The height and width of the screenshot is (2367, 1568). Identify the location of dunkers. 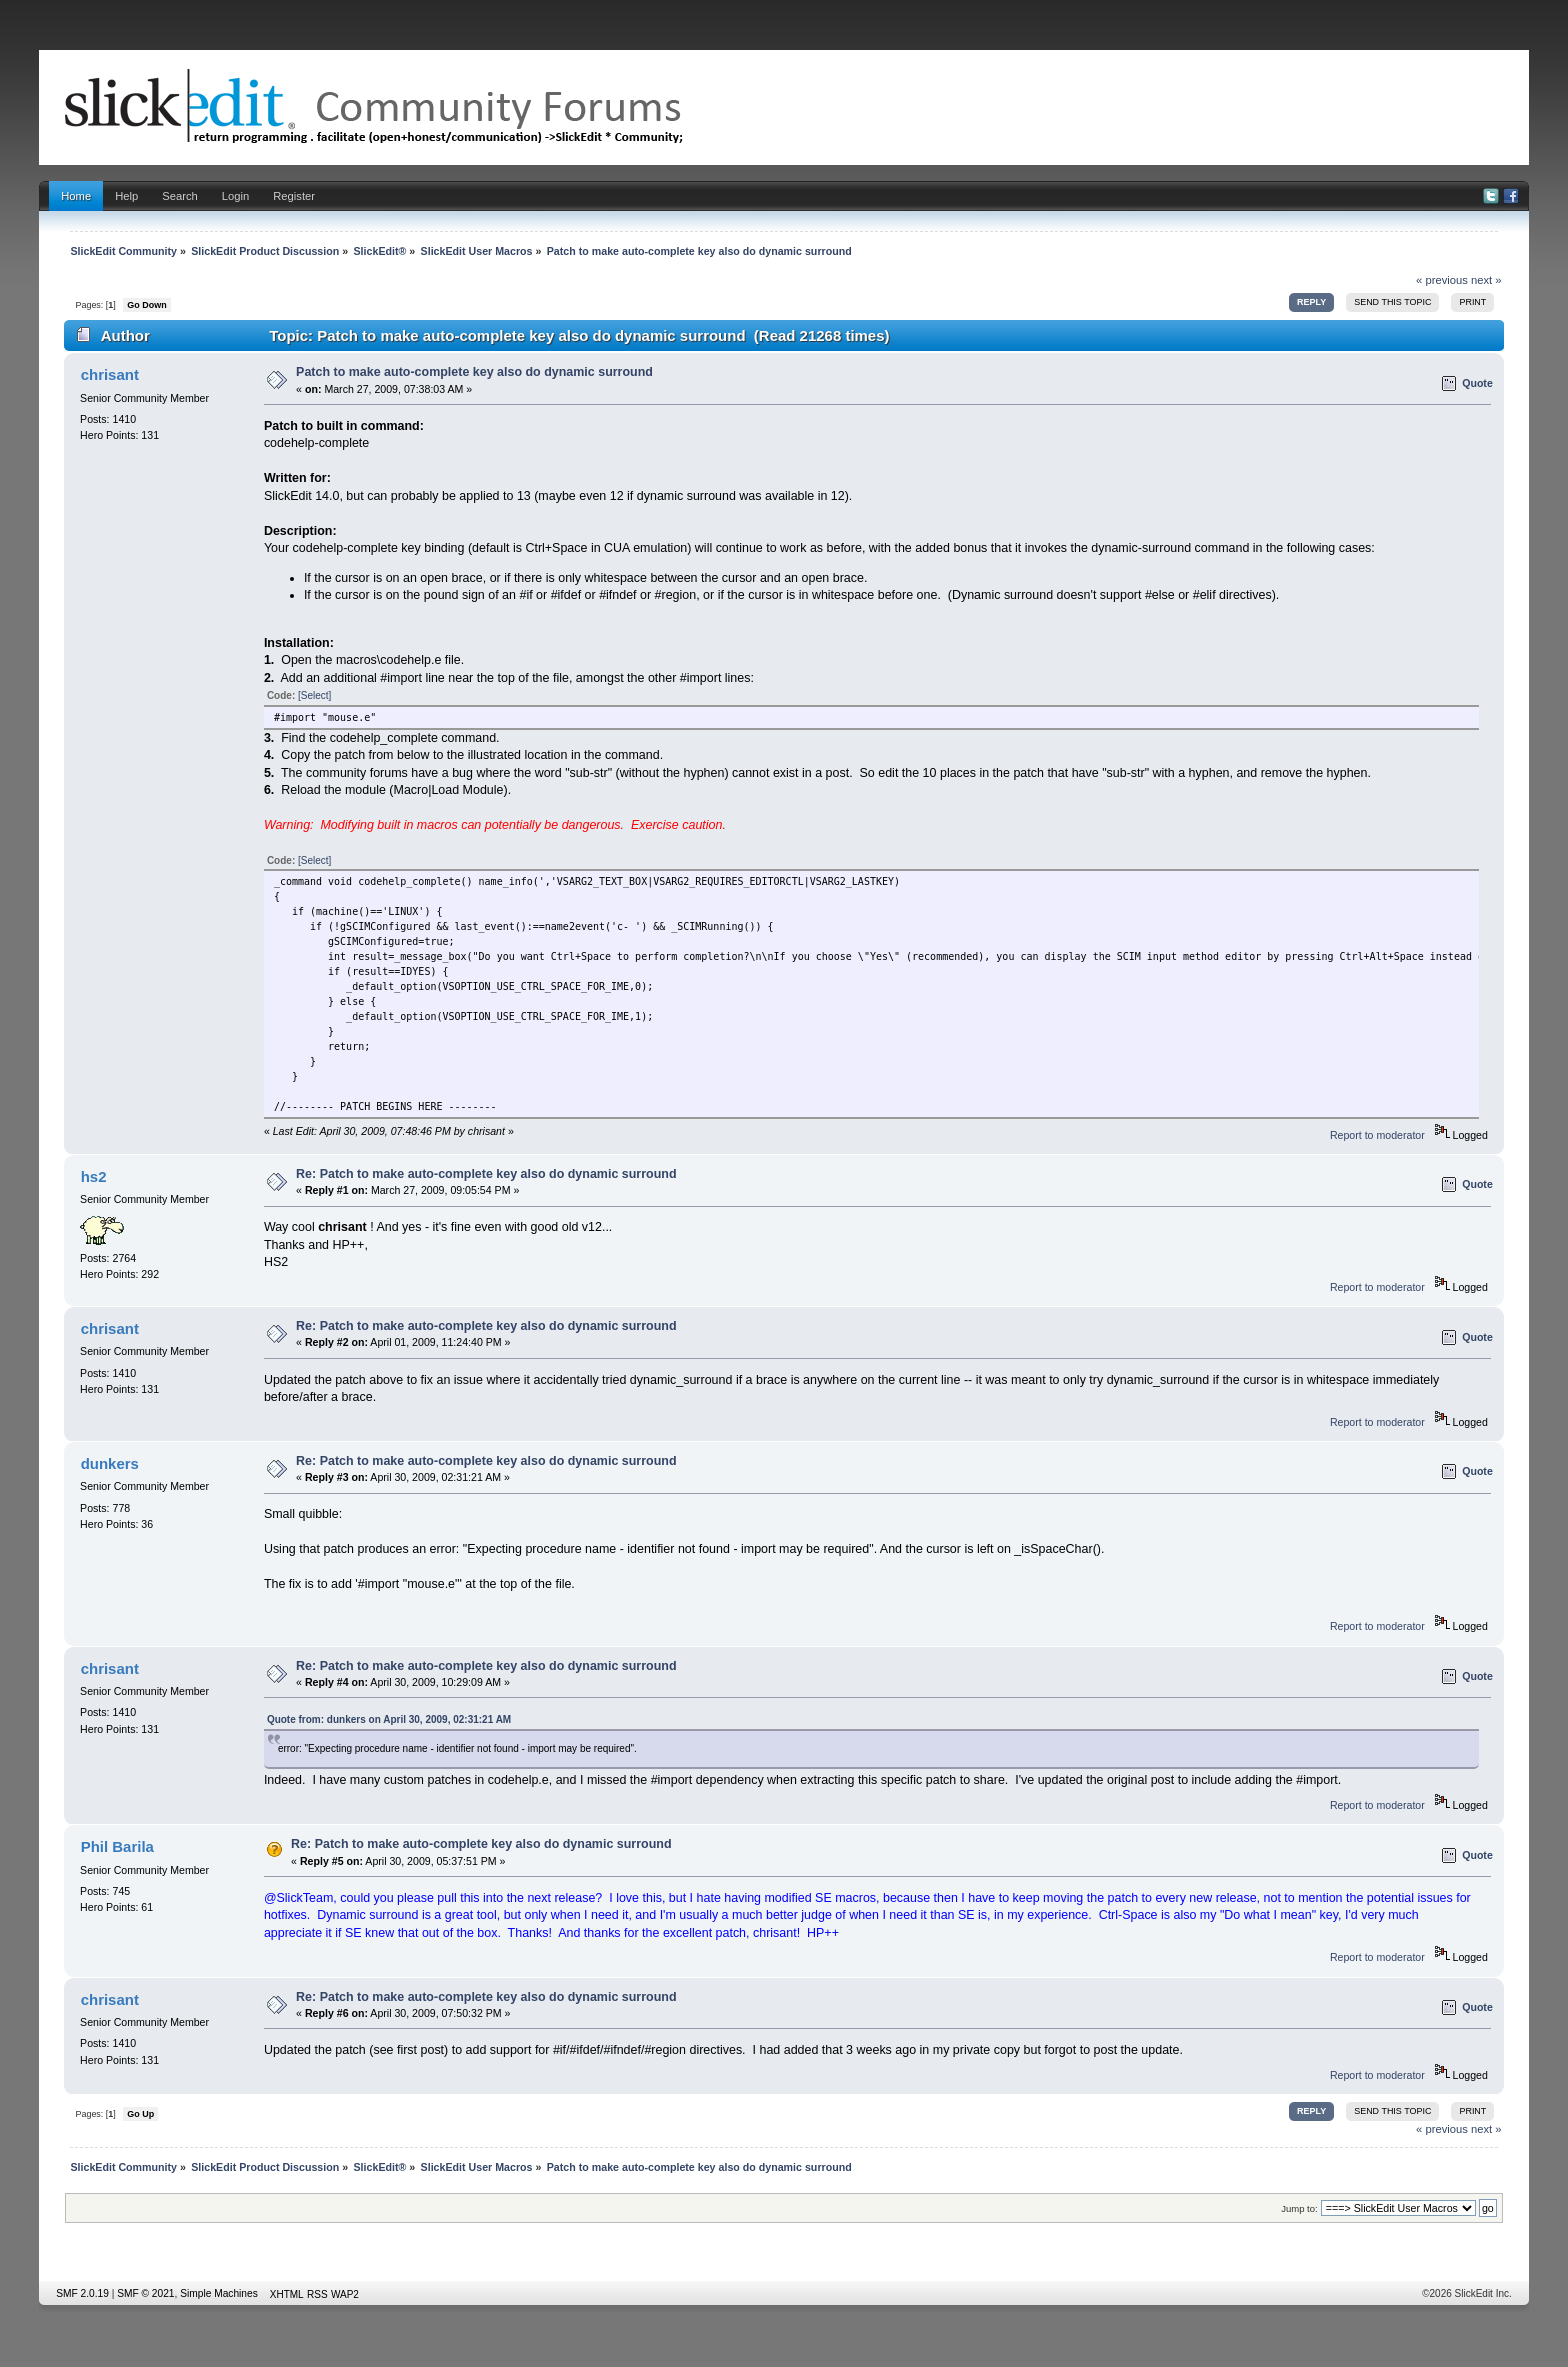
(110, 1463).